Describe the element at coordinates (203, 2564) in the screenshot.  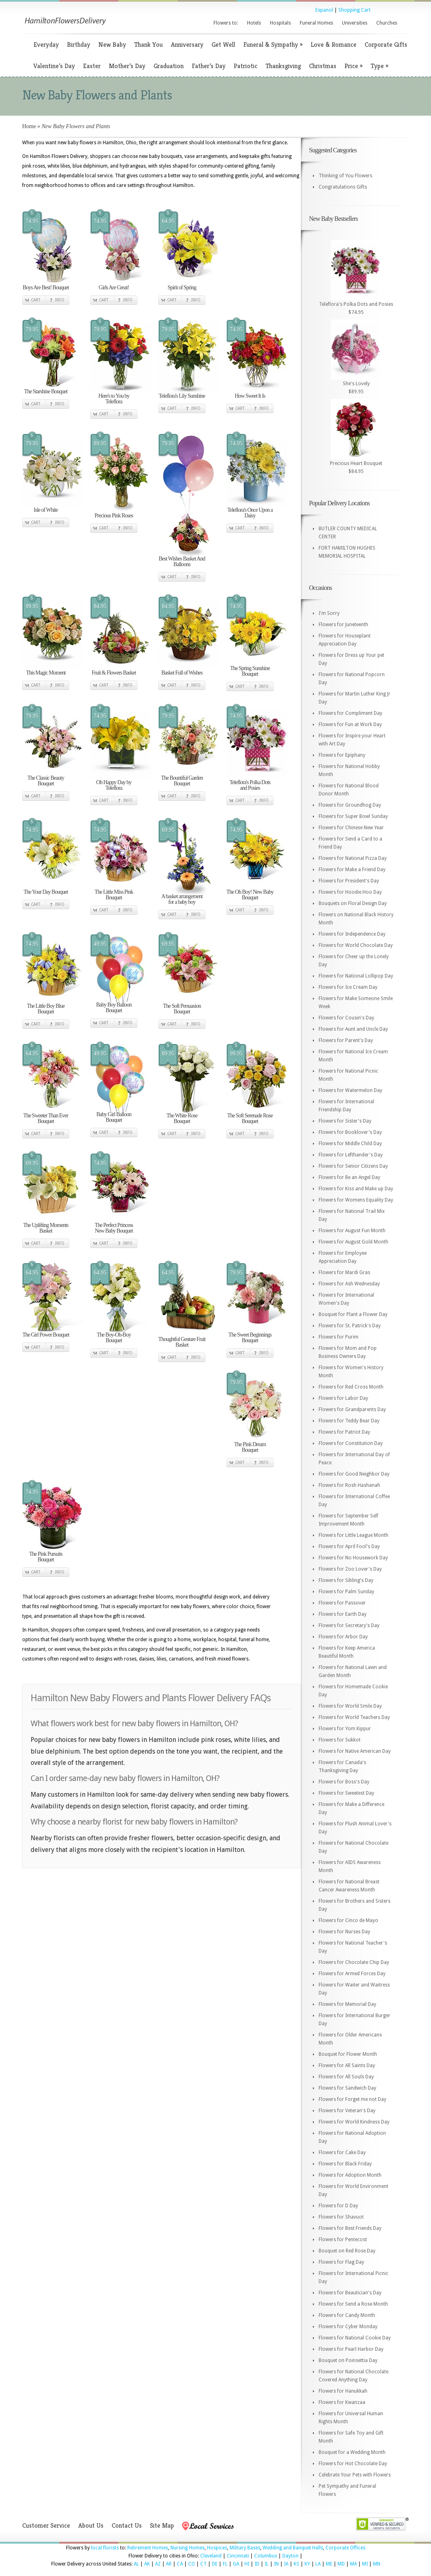
I see `CT` at that location.